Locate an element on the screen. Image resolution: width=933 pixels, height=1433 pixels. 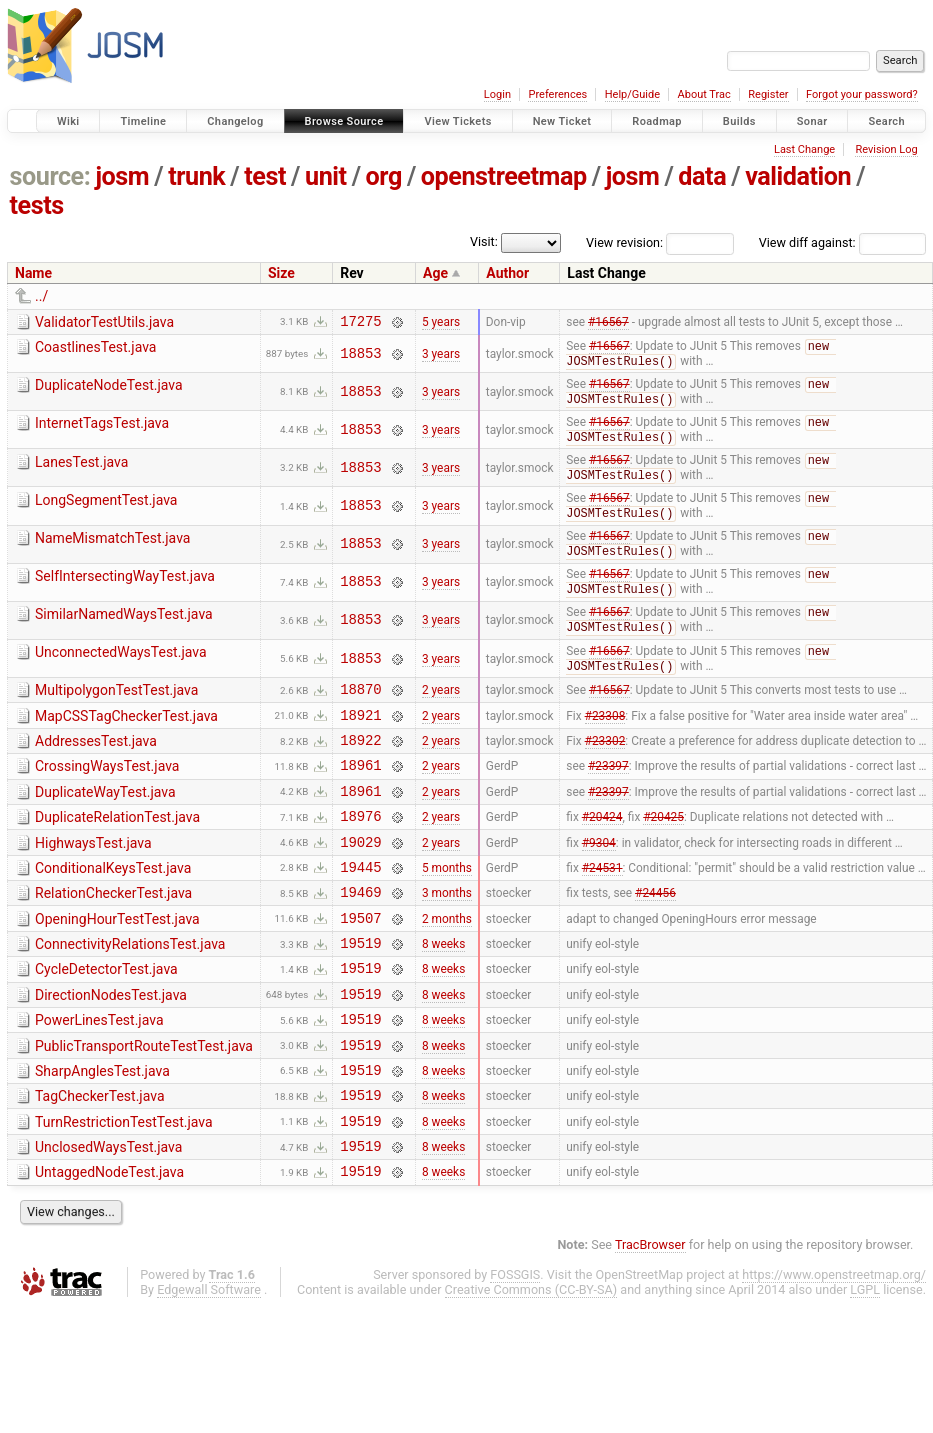
AddressesTest.java is located at coordinates (96, 768).